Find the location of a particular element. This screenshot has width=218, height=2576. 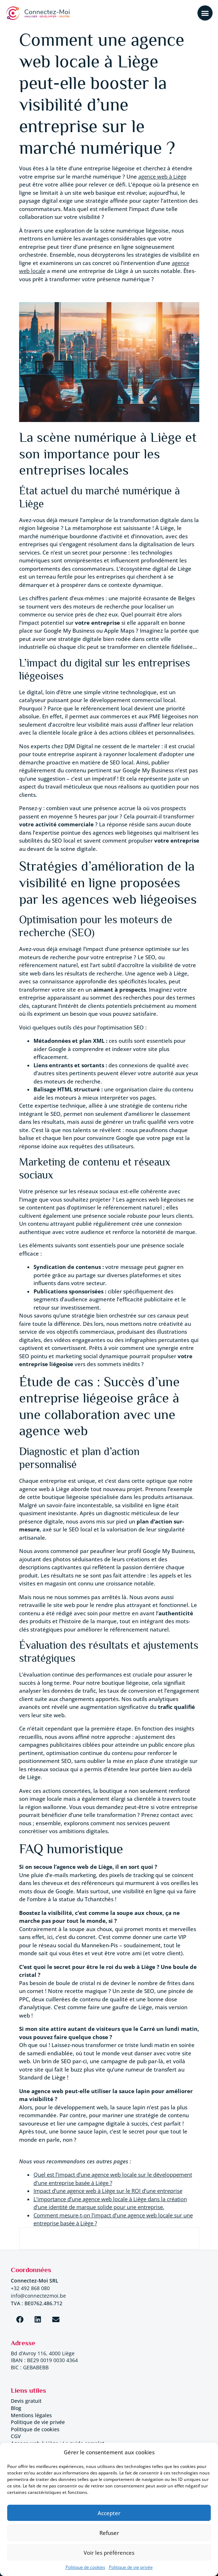

Mentions légales is located at coordinates (31, 2415).